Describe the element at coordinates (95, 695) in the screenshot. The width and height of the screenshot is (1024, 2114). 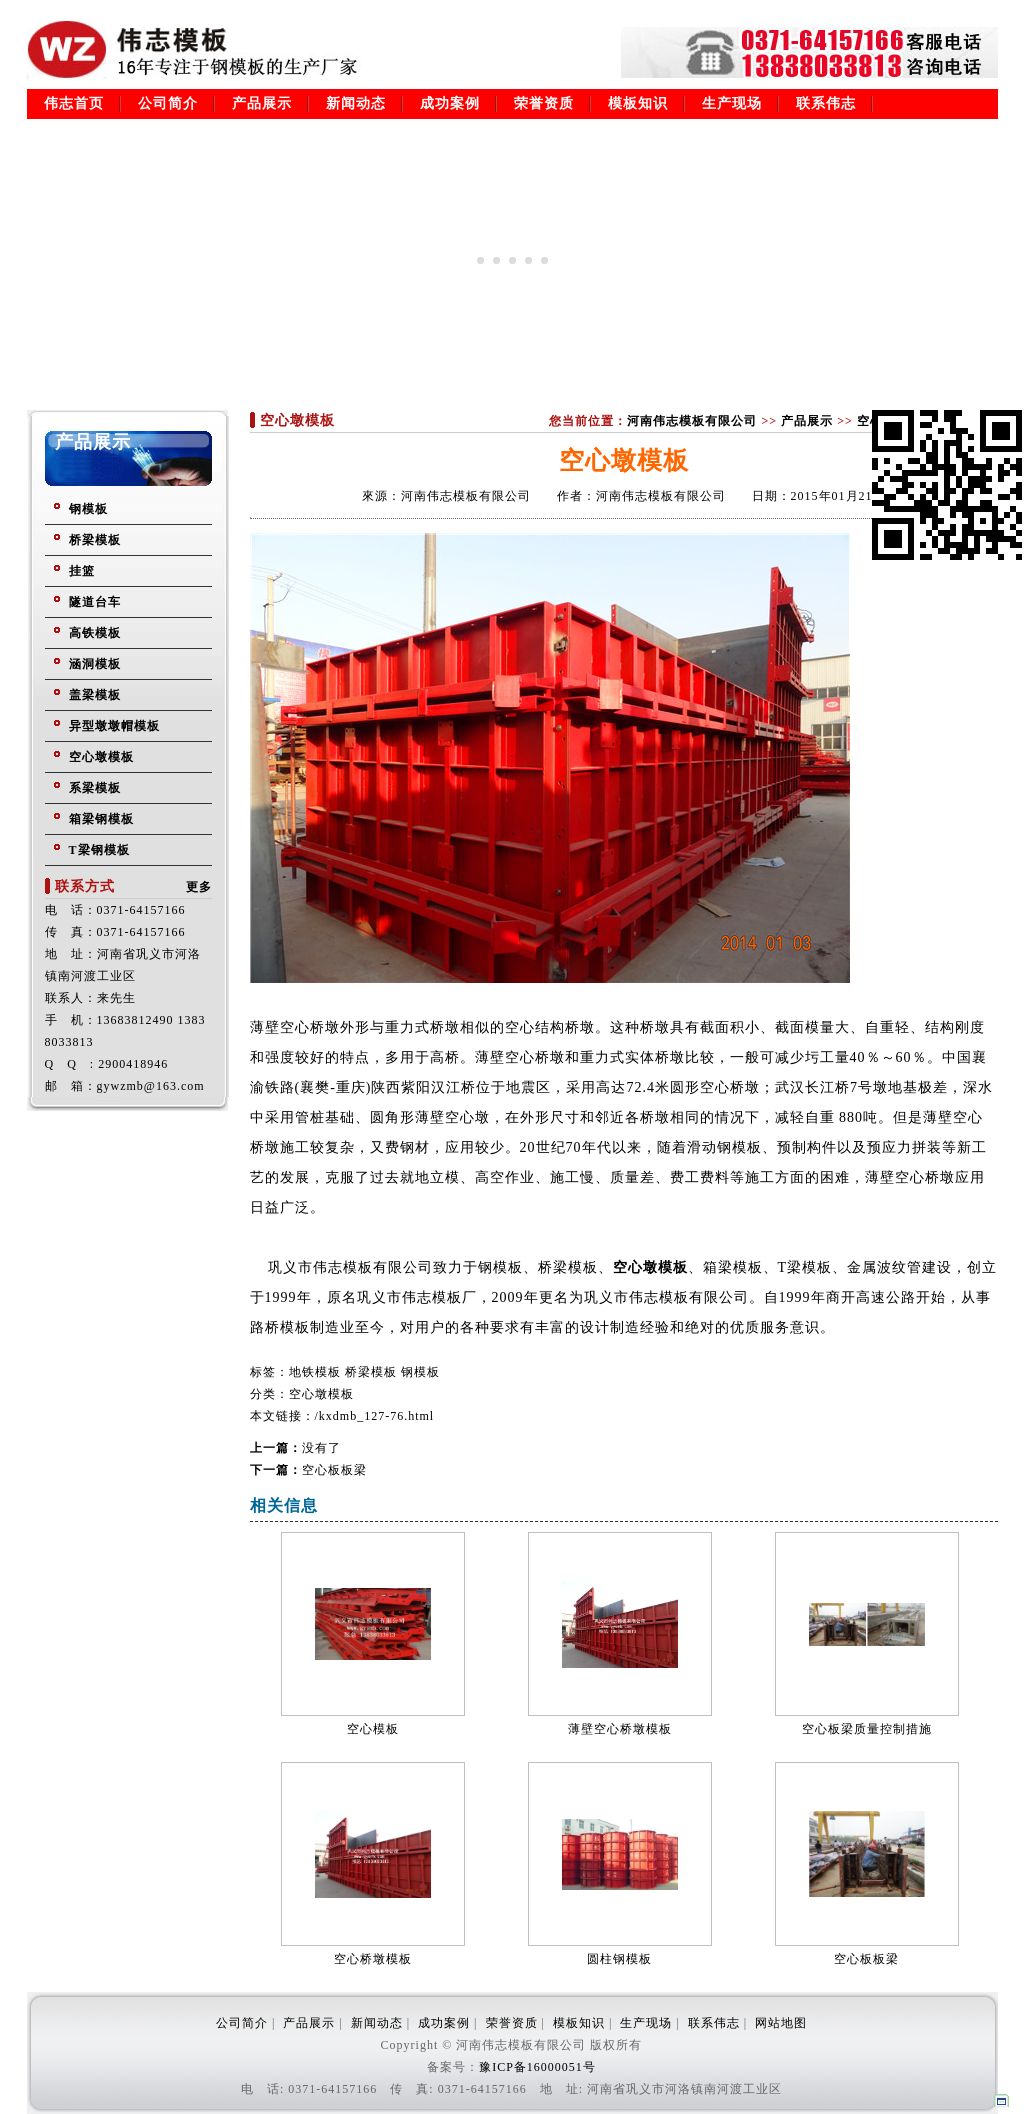
I see `盖梁模板` at that location.